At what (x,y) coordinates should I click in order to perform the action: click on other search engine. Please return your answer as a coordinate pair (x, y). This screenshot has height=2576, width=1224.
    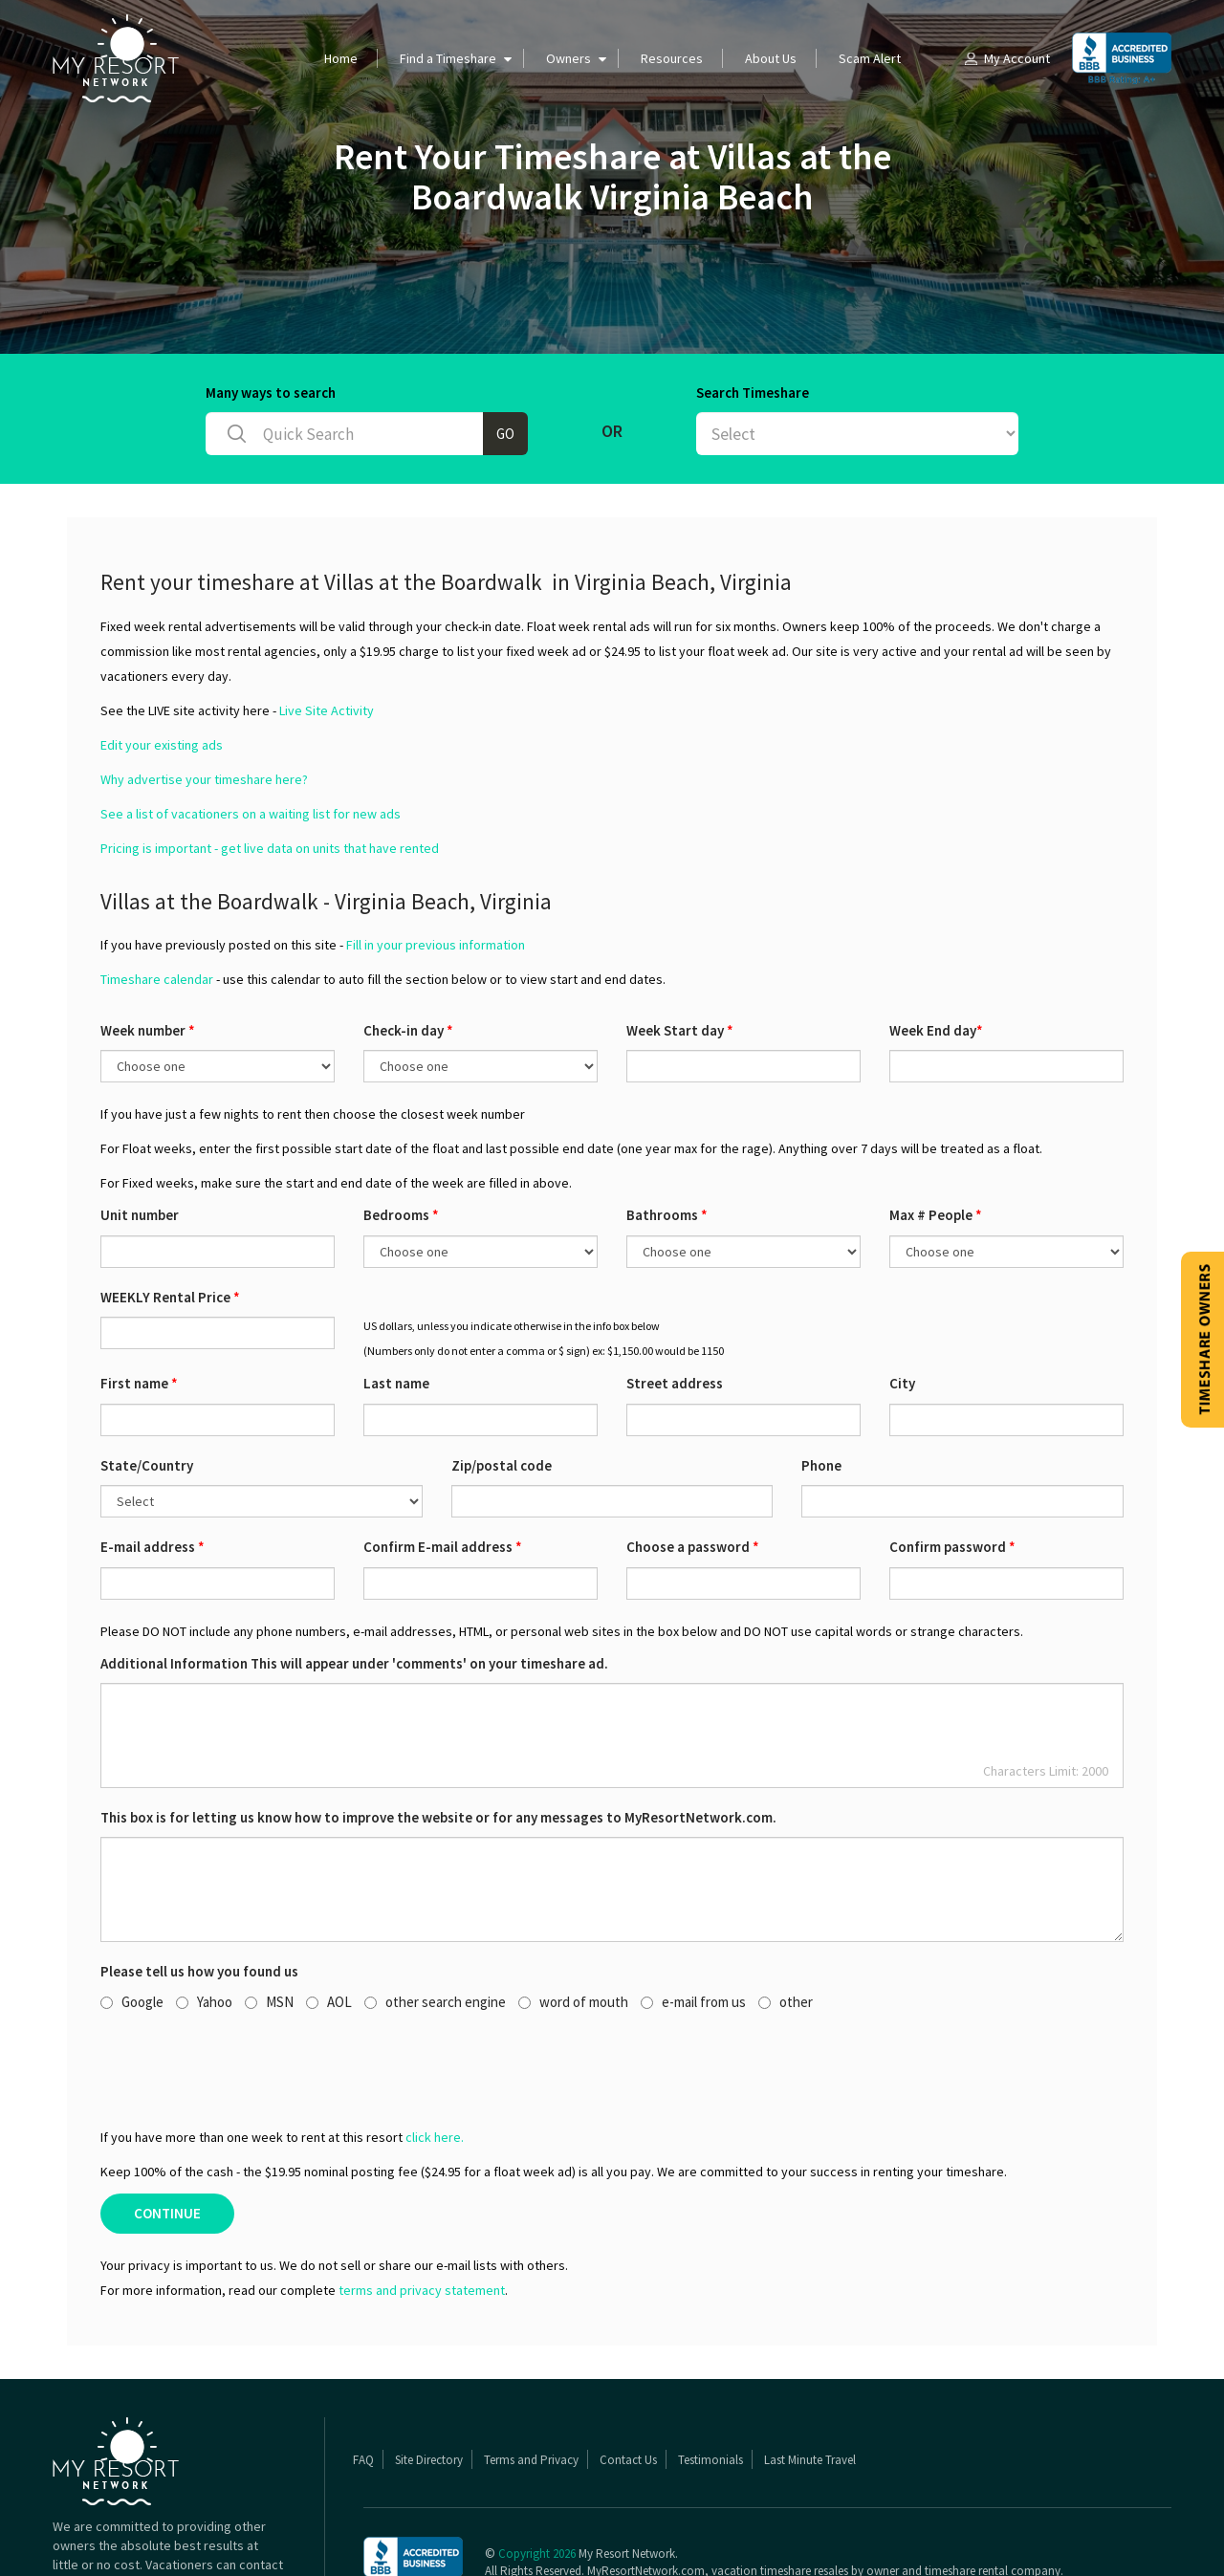
    Looking at the image, I should click on (435, 1927).